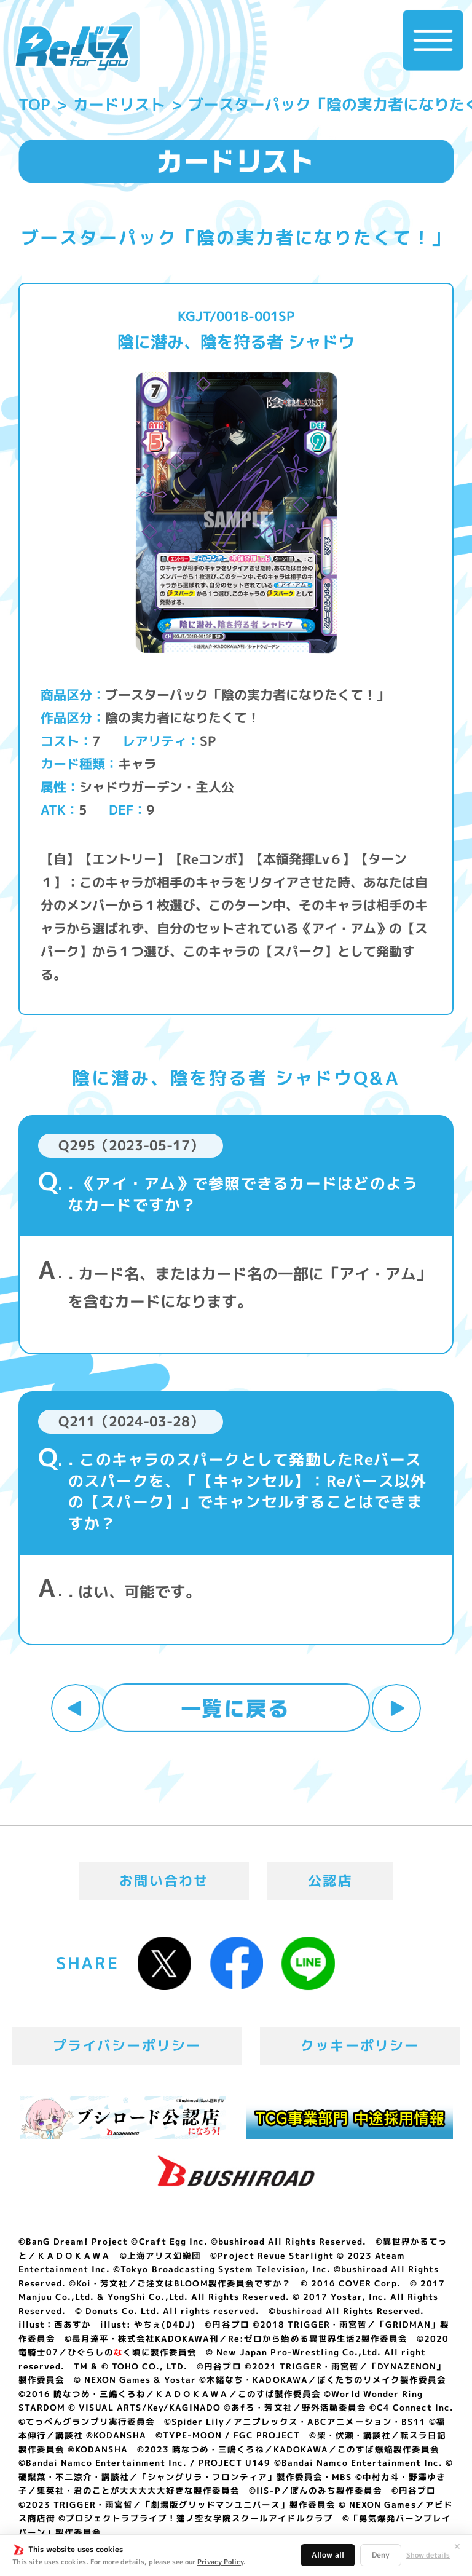 This screenshot has height=2576, width=472. I want to click on ✕ [閉じる], so click(457, 2546).